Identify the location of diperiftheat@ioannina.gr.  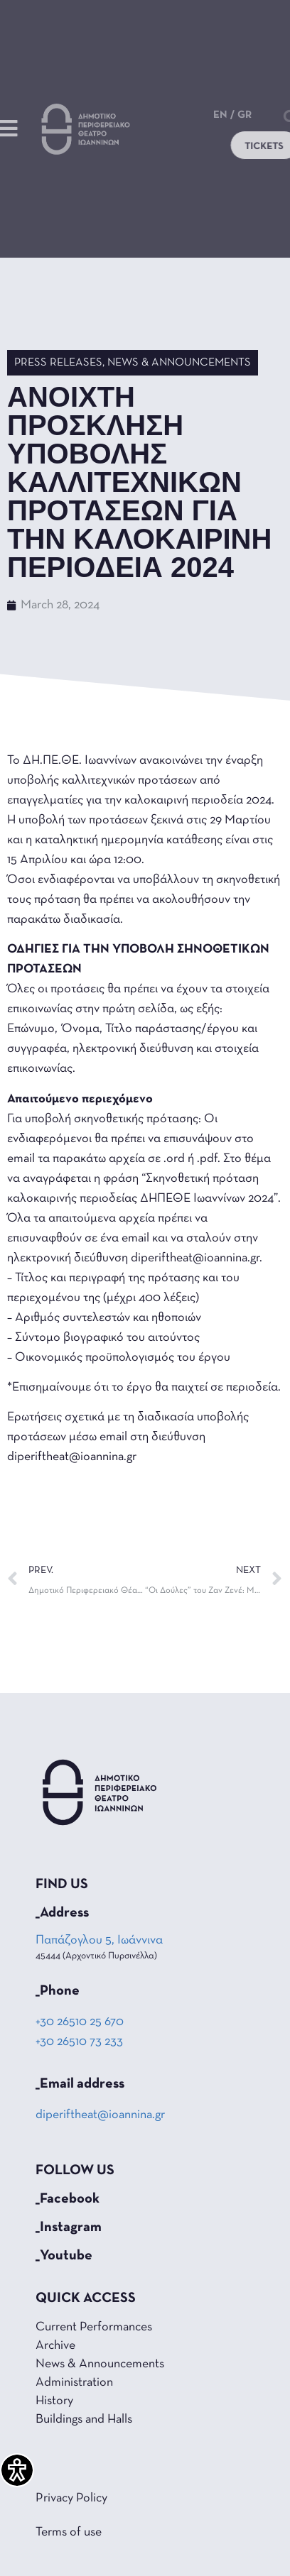
(100, 2115).